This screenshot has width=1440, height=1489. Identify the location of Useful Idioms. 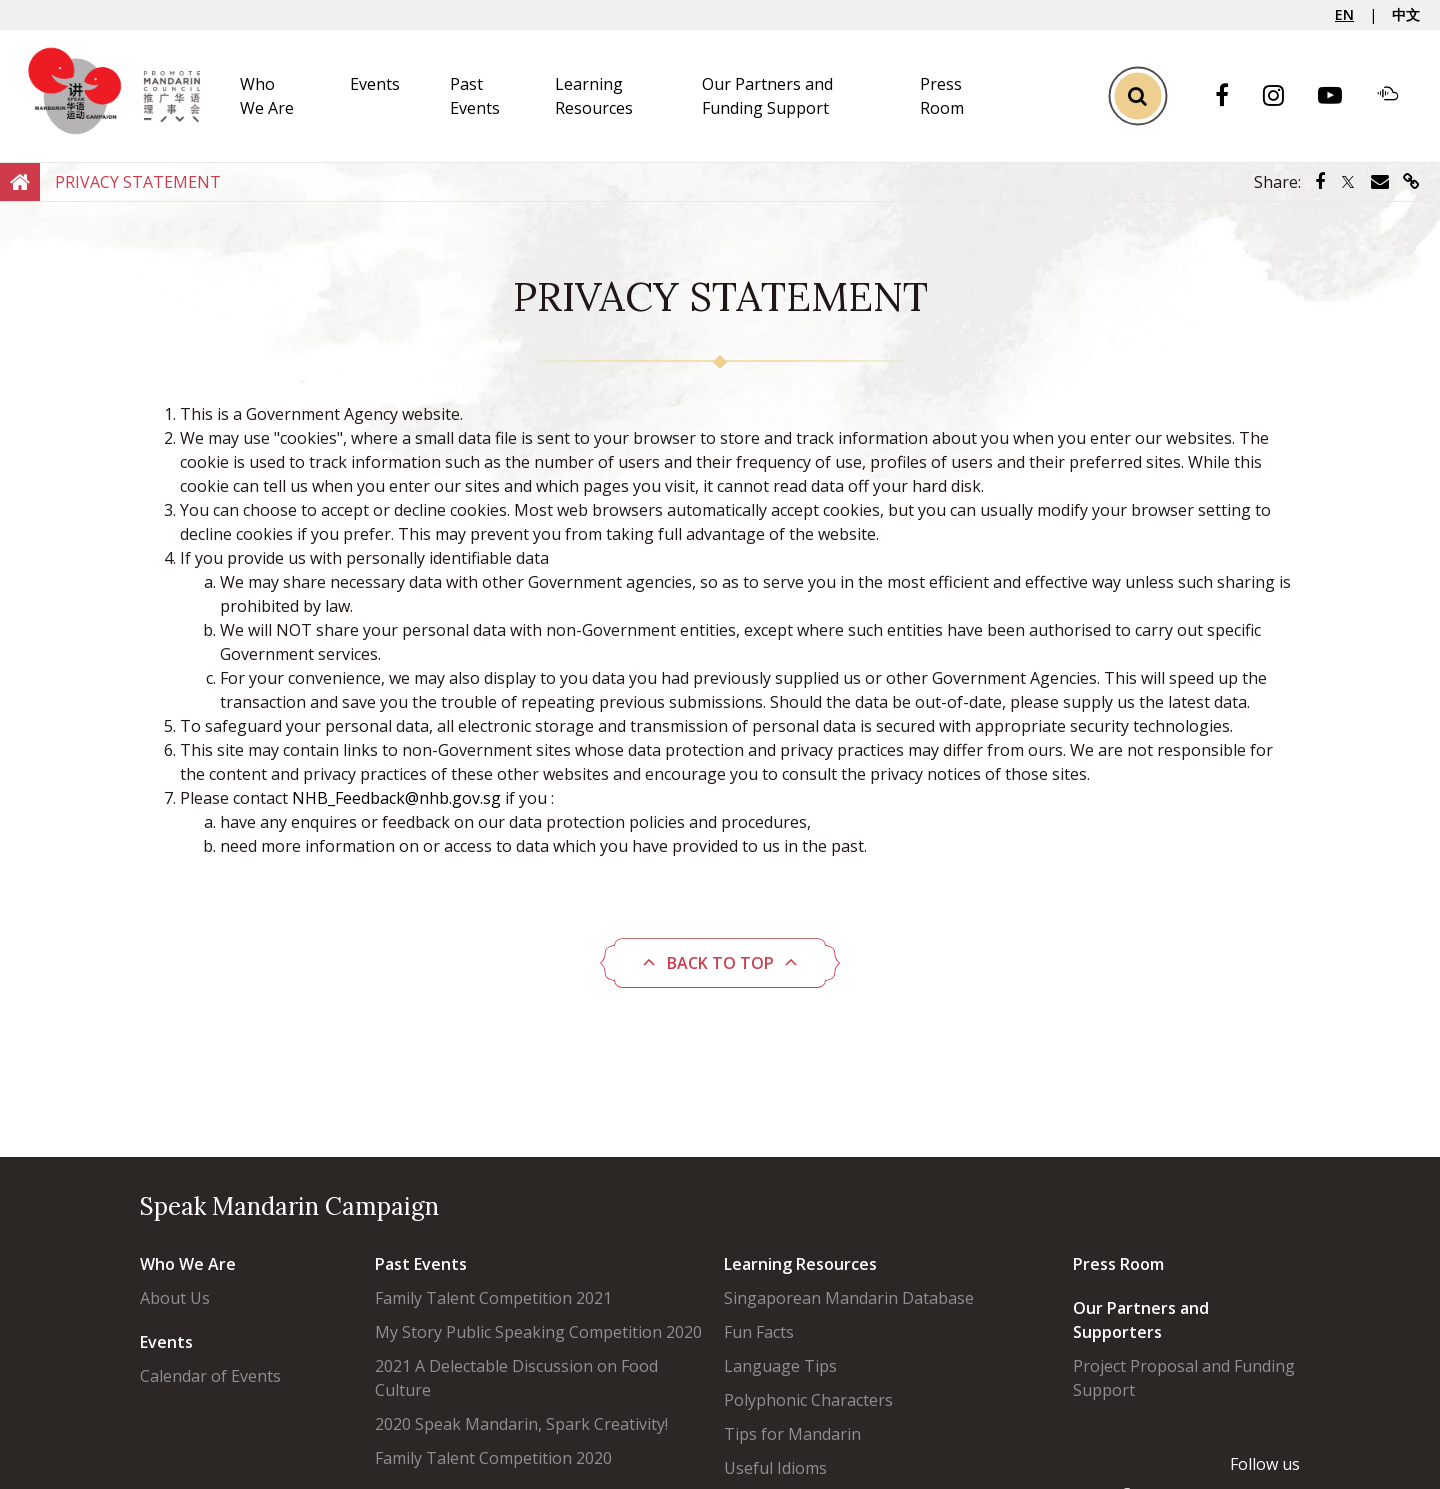
(775, 1468).